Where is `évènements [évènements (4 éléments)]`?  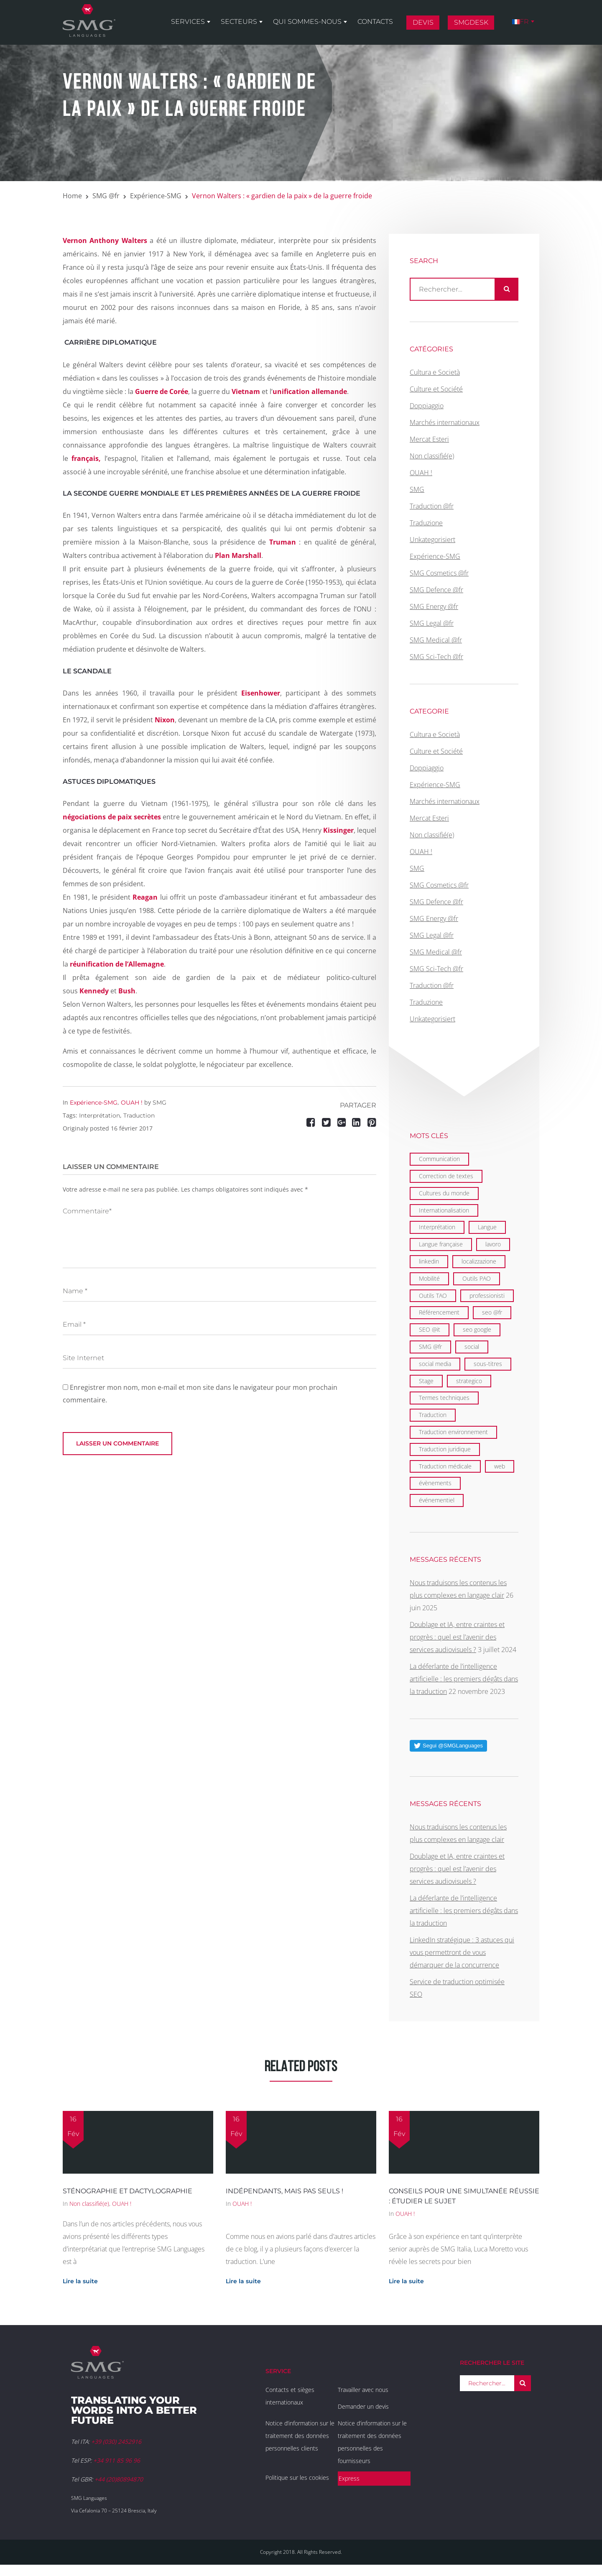 évènements [évènements (4 éléments)] is located at coordinates (435, 1483).